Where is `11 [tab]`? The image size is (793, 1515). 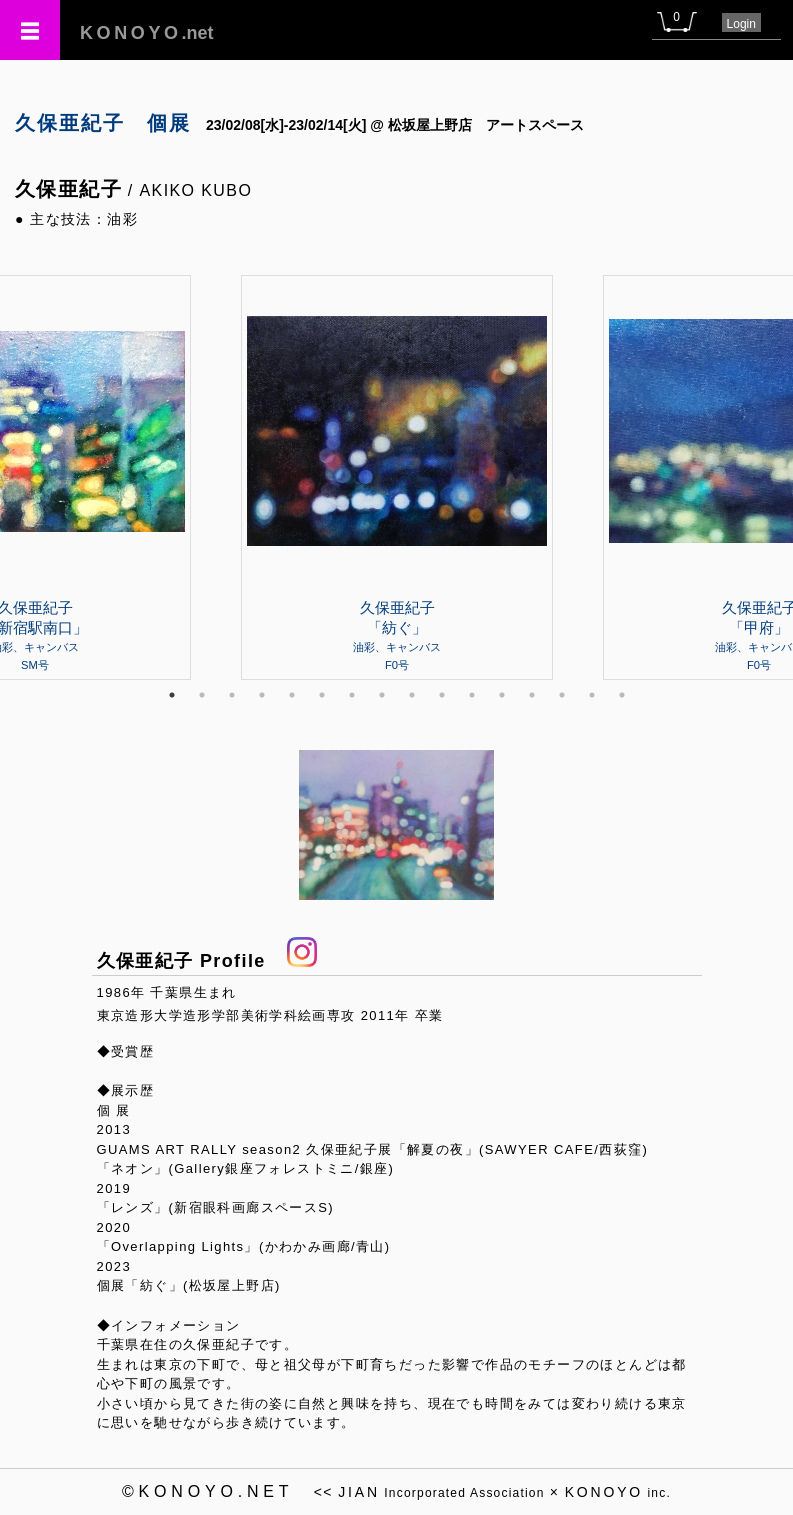 11 [tab] is located at coordinates (472, 695).